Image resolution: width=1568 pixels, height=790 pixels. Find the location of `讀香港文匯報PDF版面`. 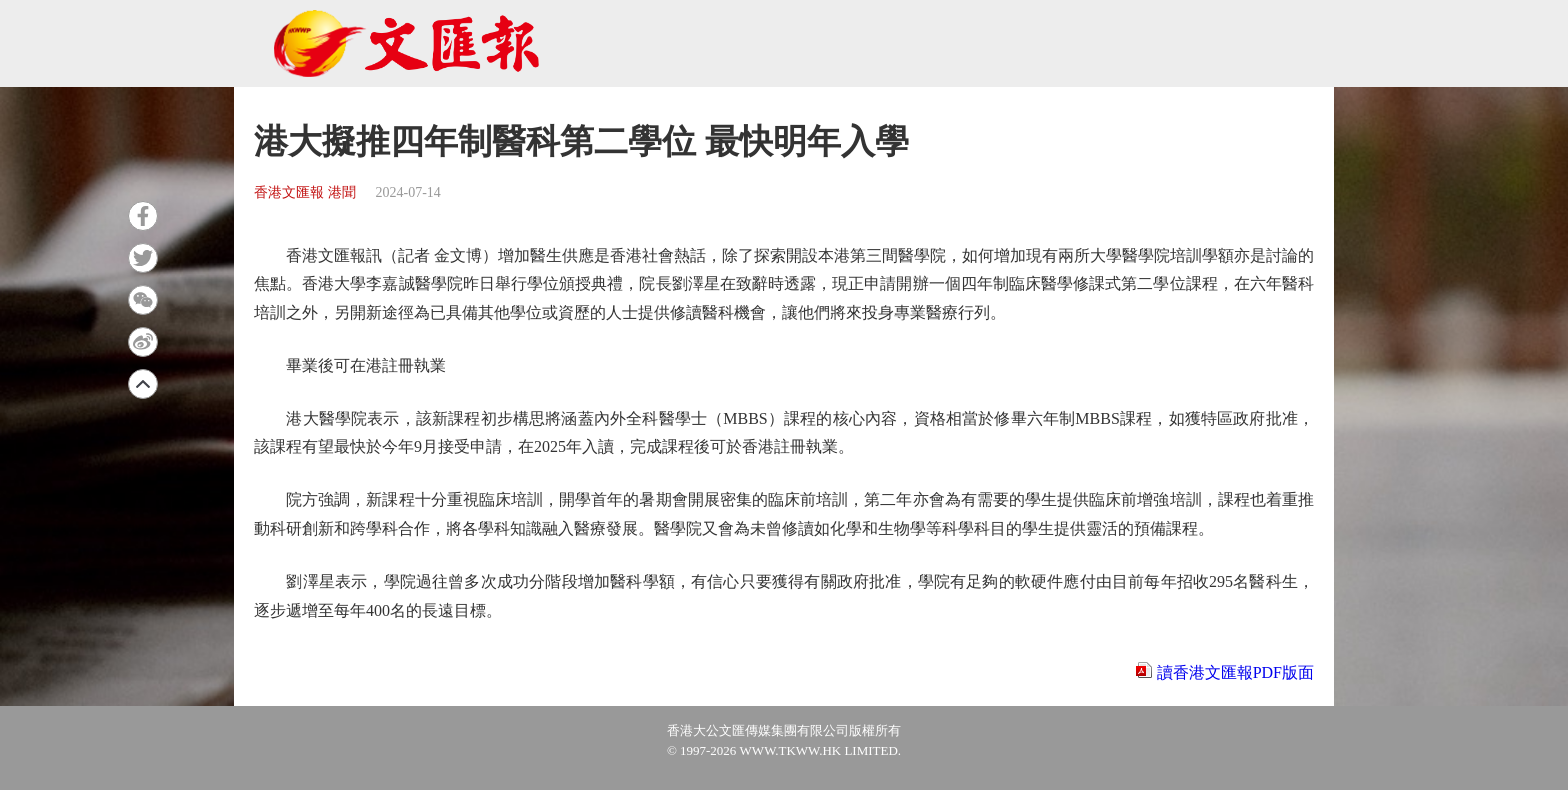

讀香港文匯報PDF版面 is located at coordinates (1235, 672).